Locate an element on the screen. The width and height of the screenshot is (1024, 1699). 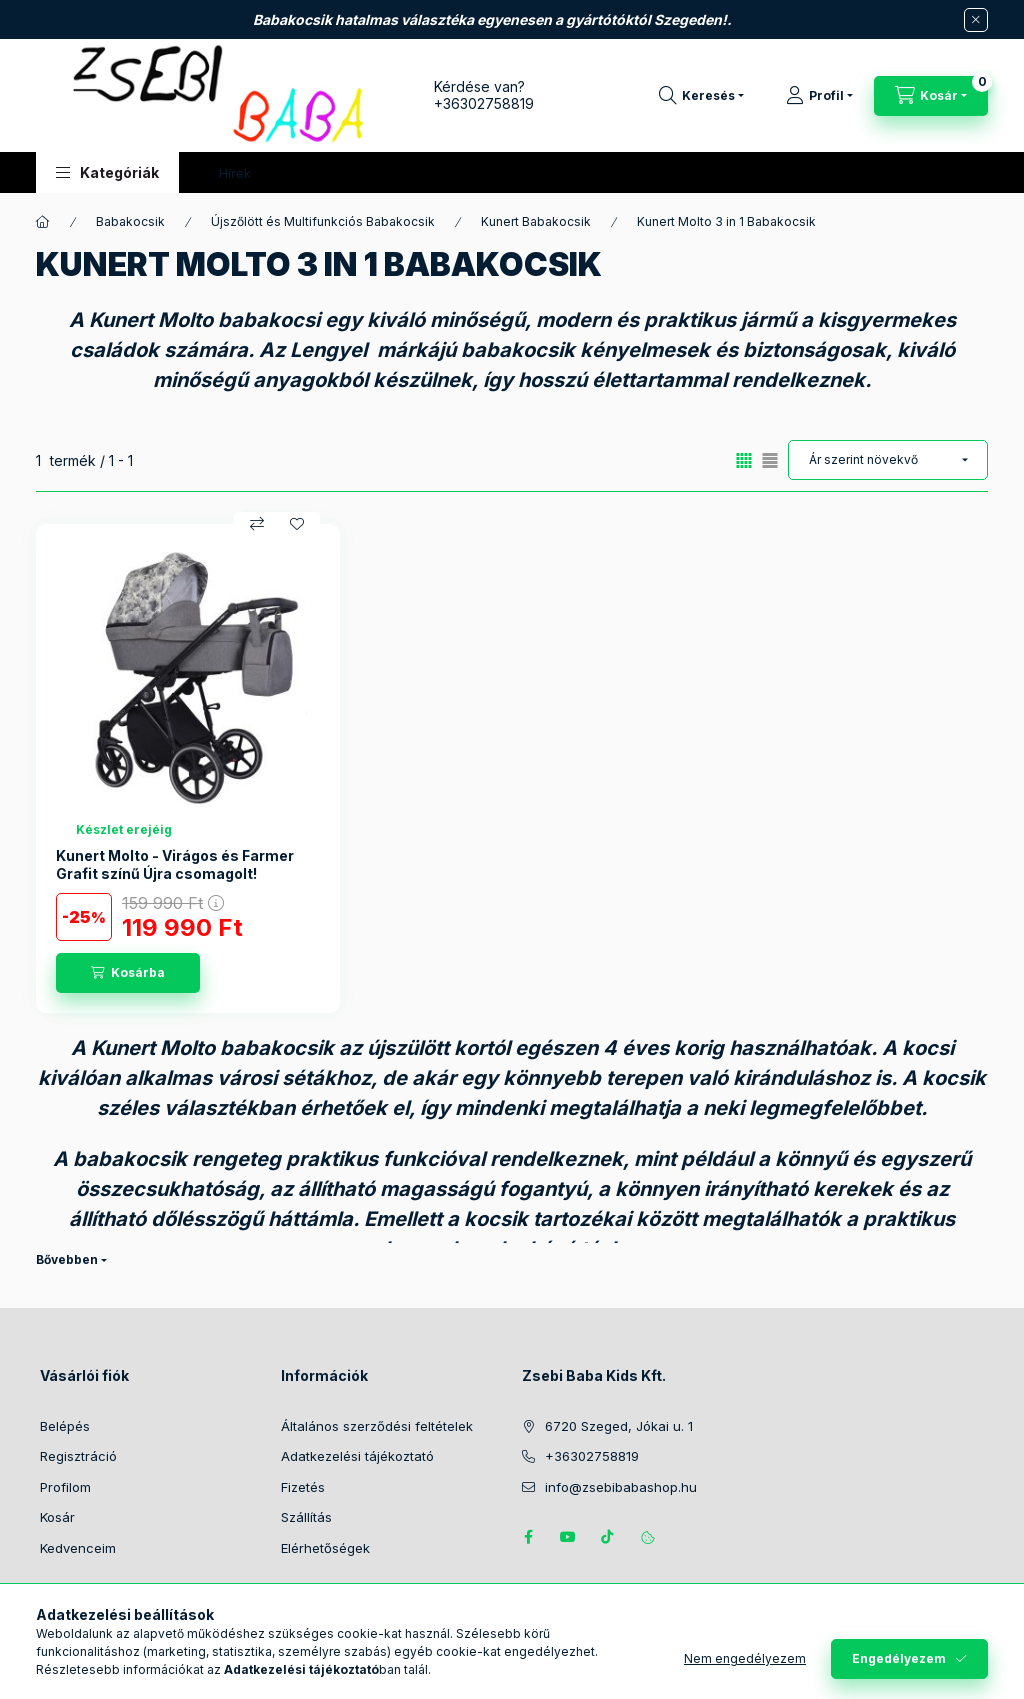
Tiktok is located at coordinates (608, 1537).